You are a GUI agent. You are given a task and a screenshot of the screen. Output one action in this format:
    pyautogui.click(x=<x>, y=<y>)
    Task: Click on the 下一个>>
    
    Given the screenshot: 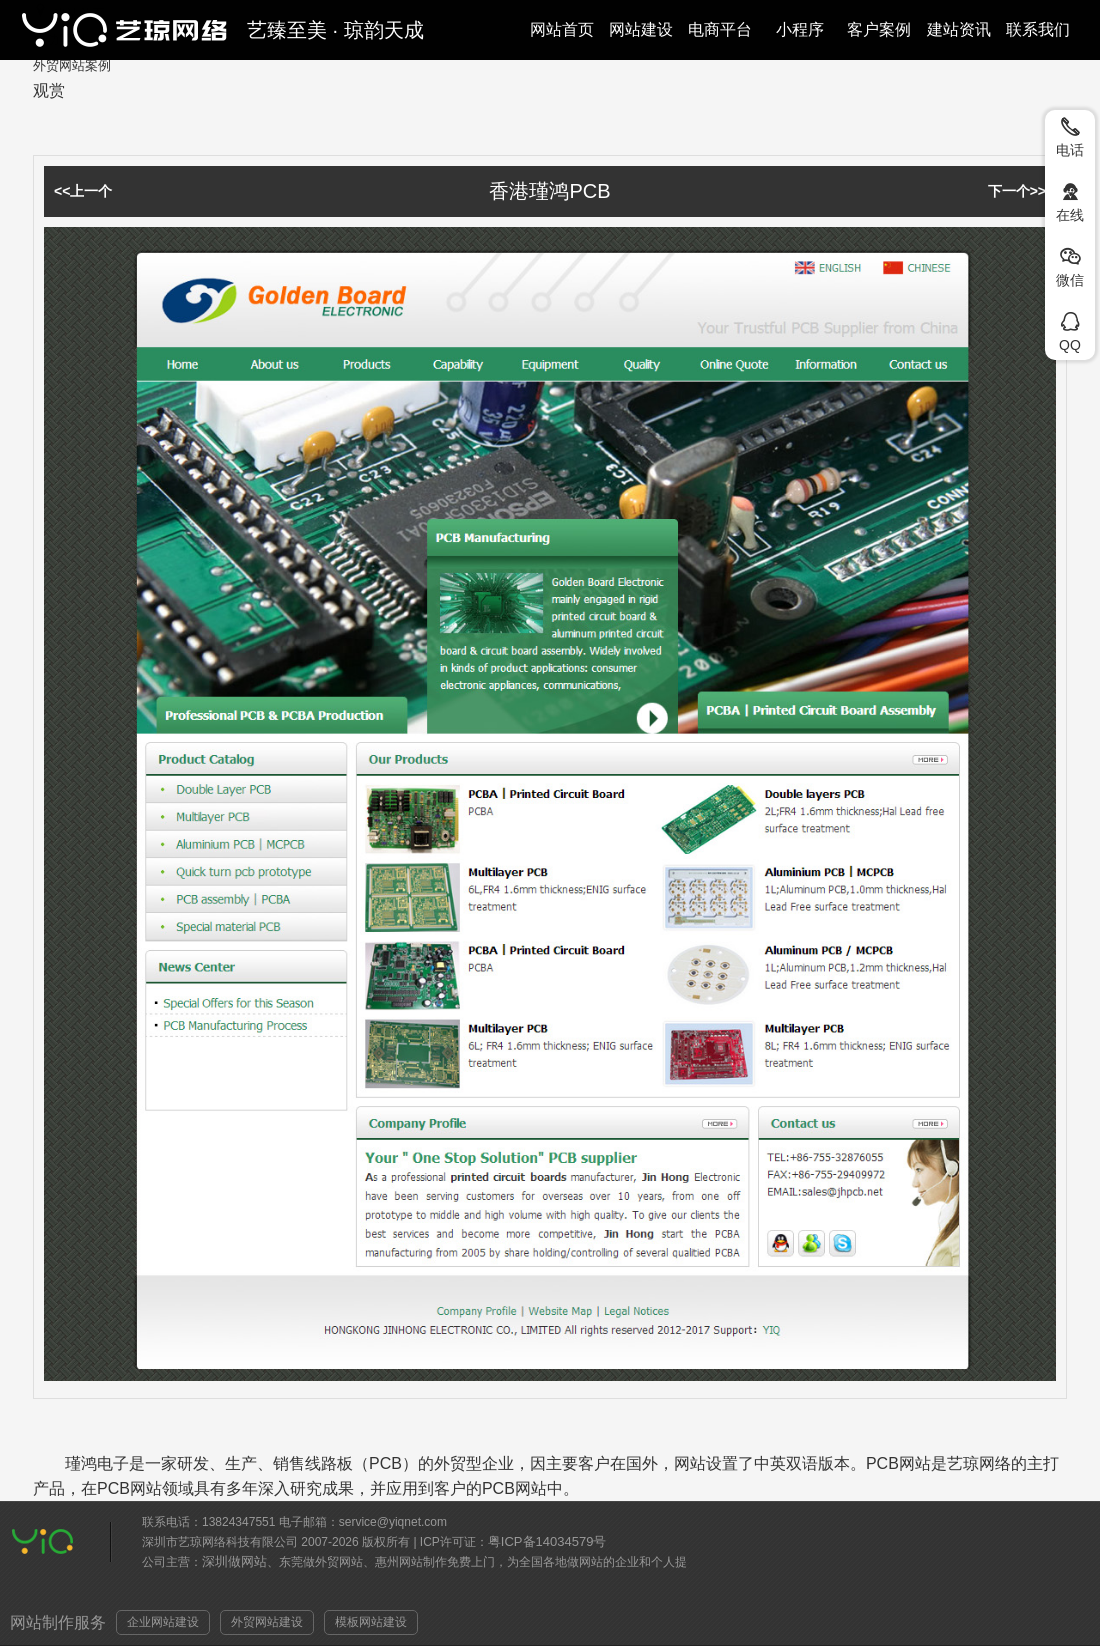 What is the action you would take?
    pyautogui.click(x=1017, y=191)
    